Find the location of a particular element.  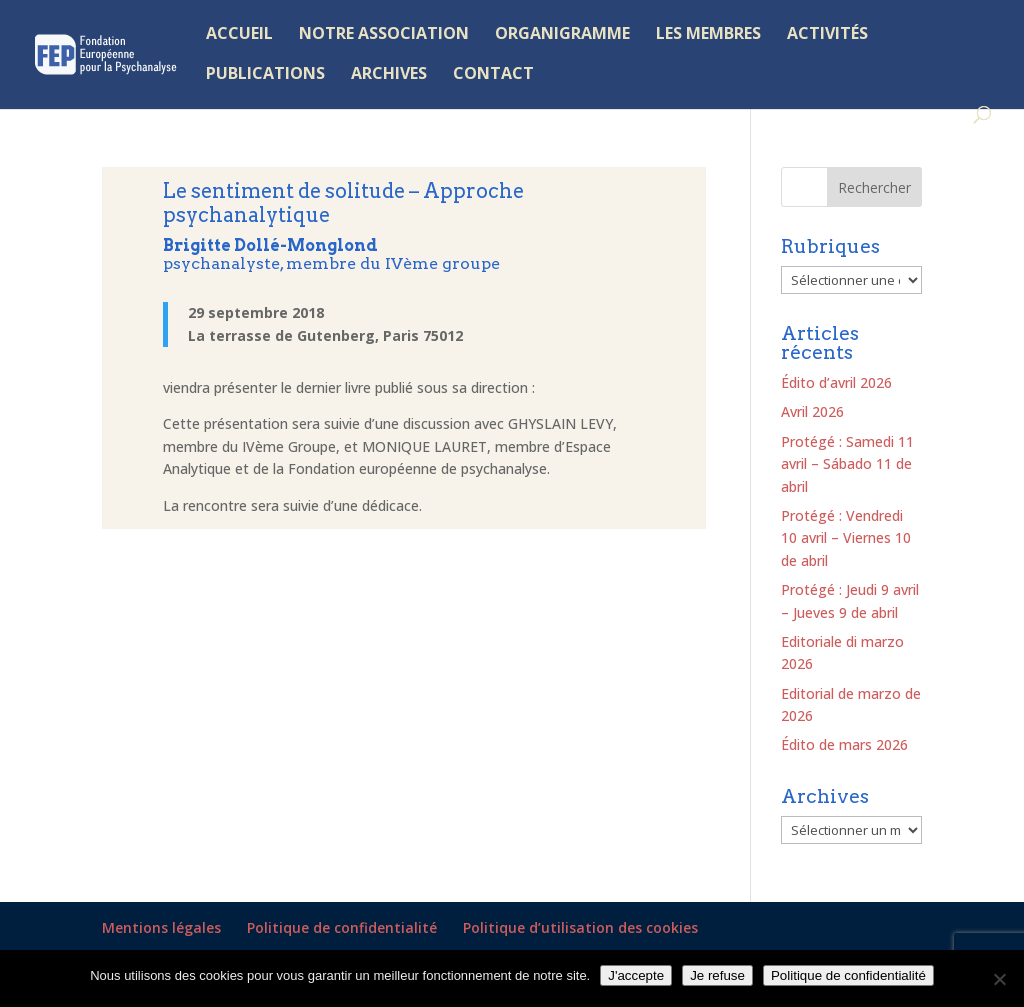

ORGANIGRAMME is located at coordinates (562, 35).